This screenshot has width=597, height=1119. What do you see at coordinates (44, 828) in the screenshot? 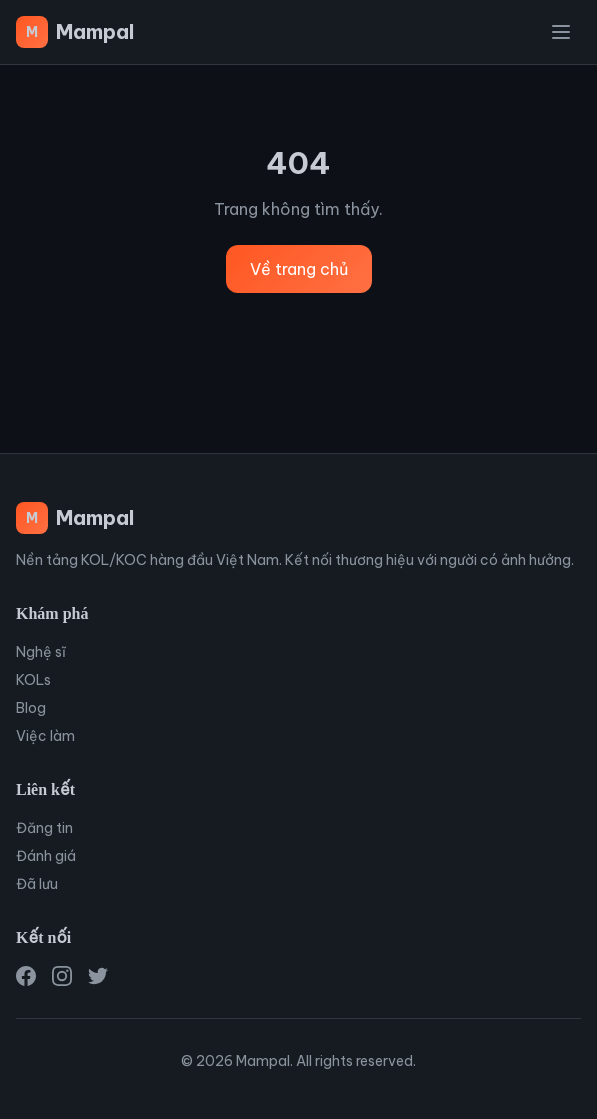
I see `Đăng tin` at bounding box center [44, 828].